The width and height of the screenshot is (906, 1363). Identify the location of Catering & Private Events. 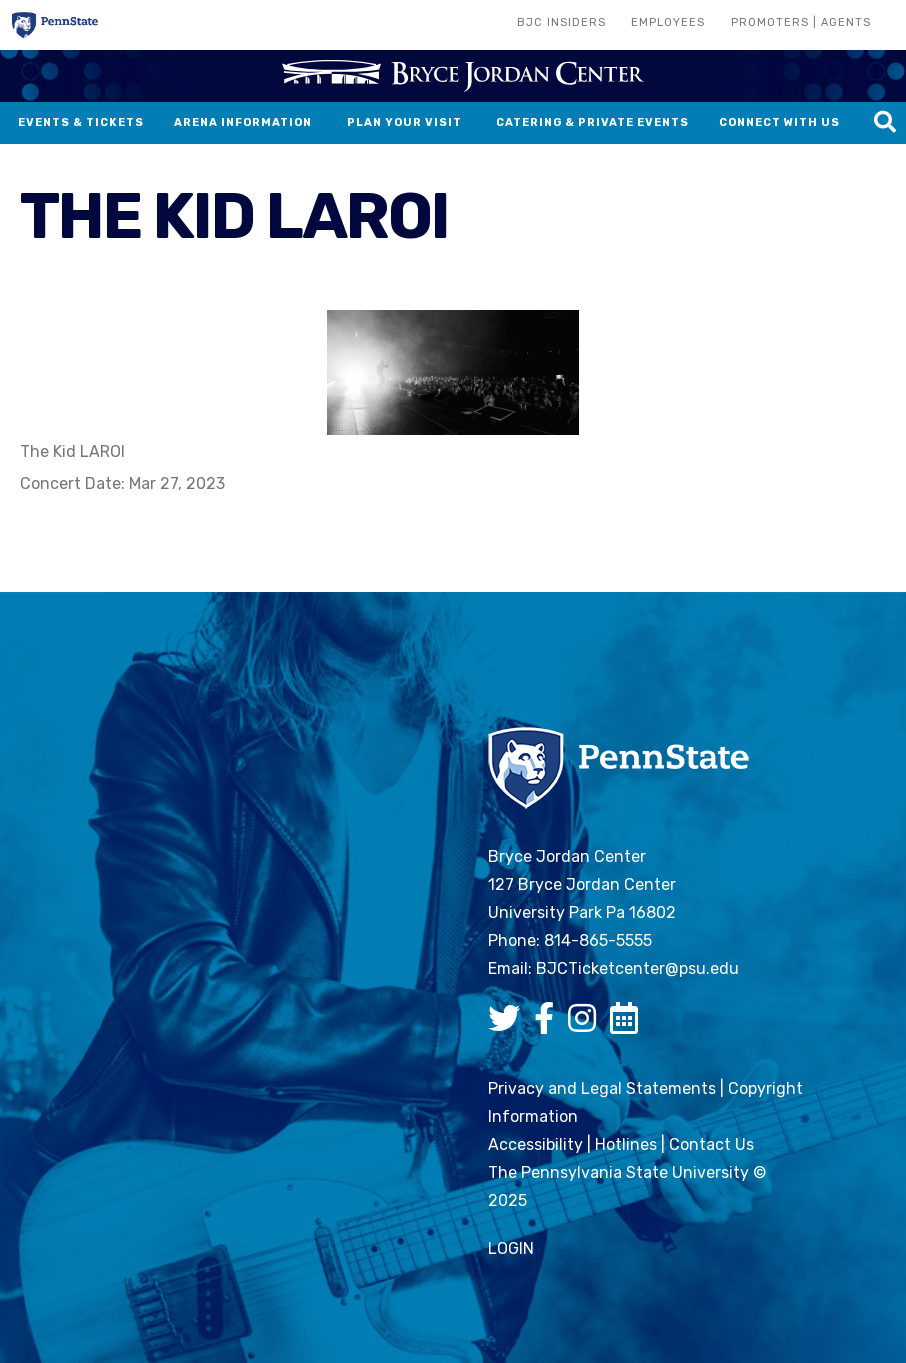
(592, 122).